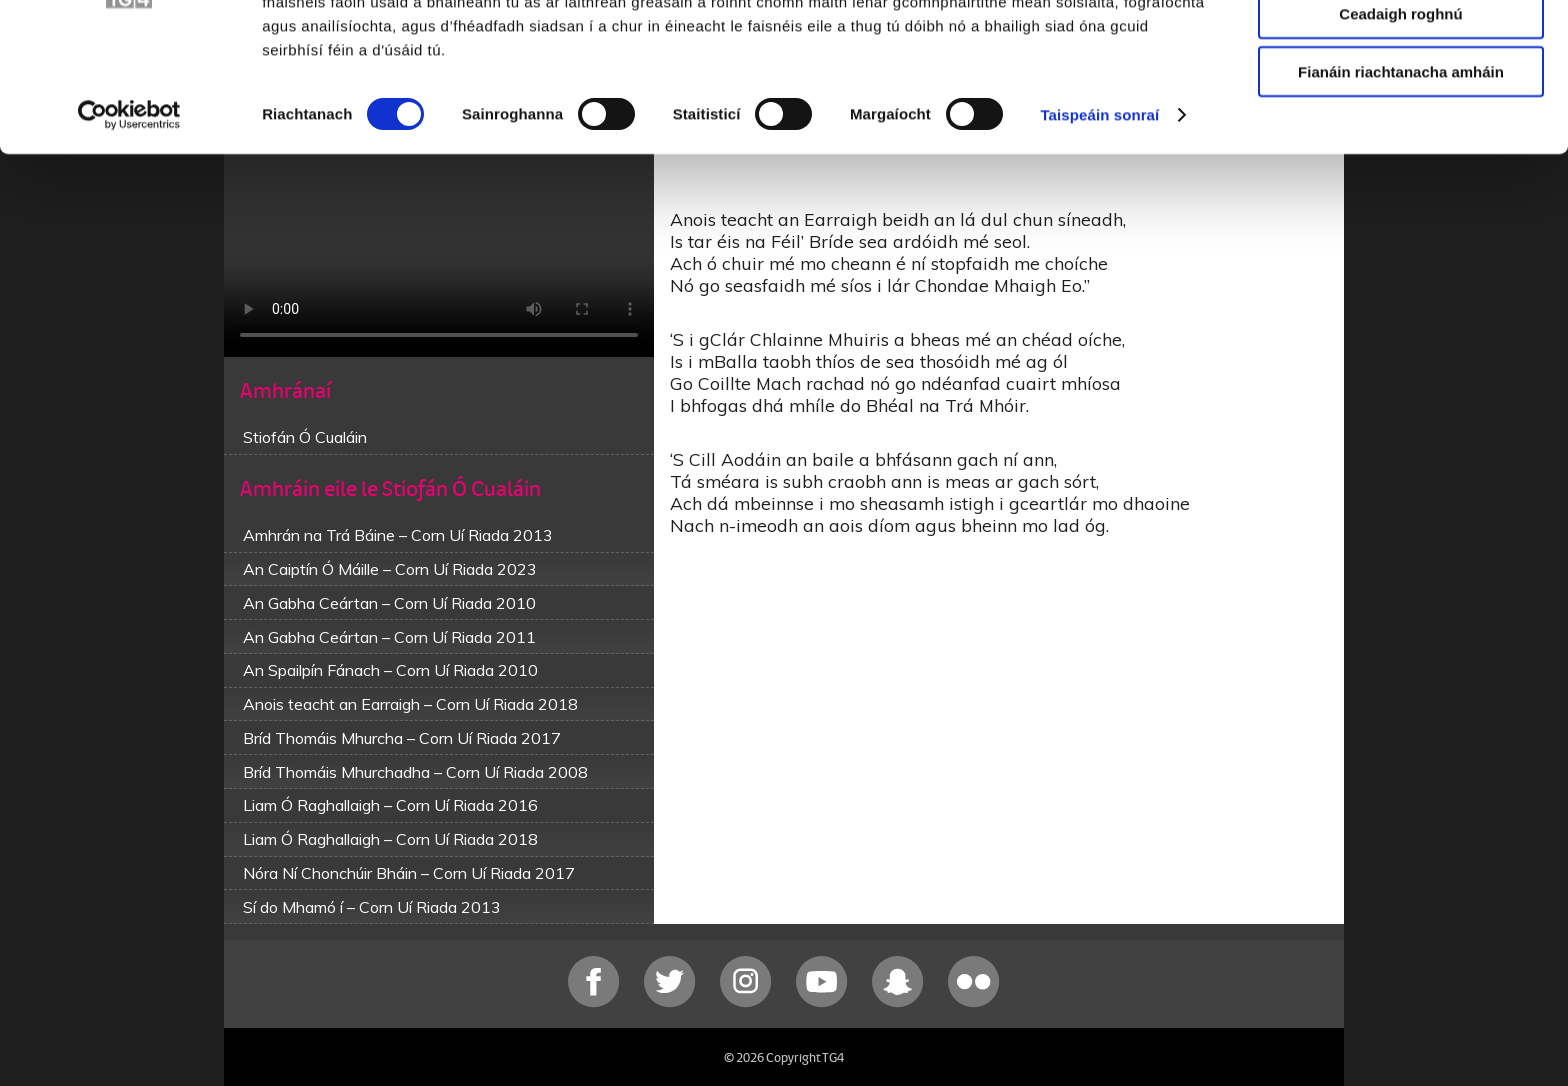 This screenshot has height=1086, width=1568. I want to click on Nóra Ní Chonchúir Bháin – Corn Uí Riada 2017, so click(409, 873).